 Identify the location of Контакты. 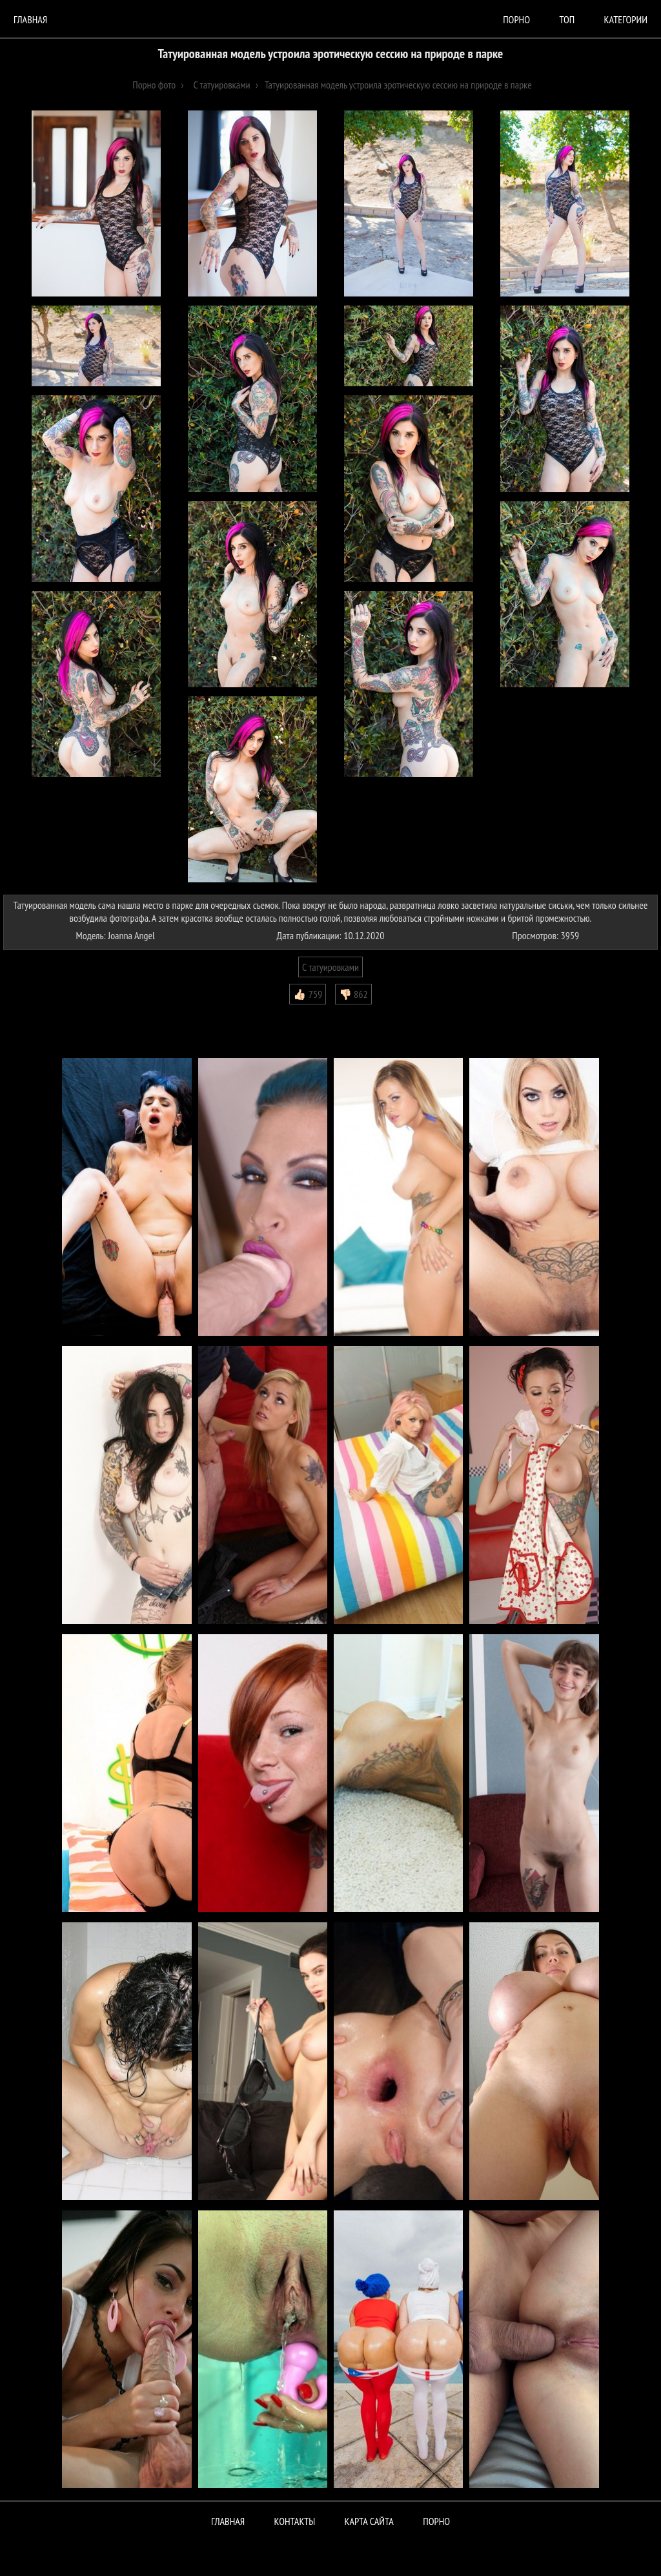
(295, 2521).